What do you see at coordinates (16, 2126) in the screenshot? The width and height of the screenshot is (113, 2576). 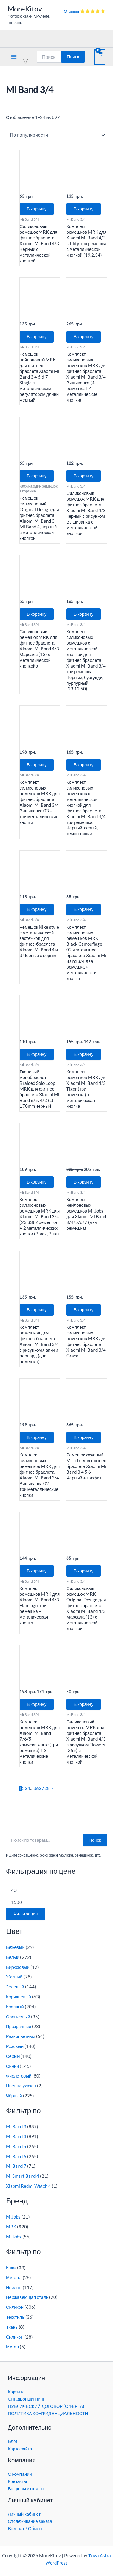 I see `Mi Band 3` at bounding box center [16, 2126].